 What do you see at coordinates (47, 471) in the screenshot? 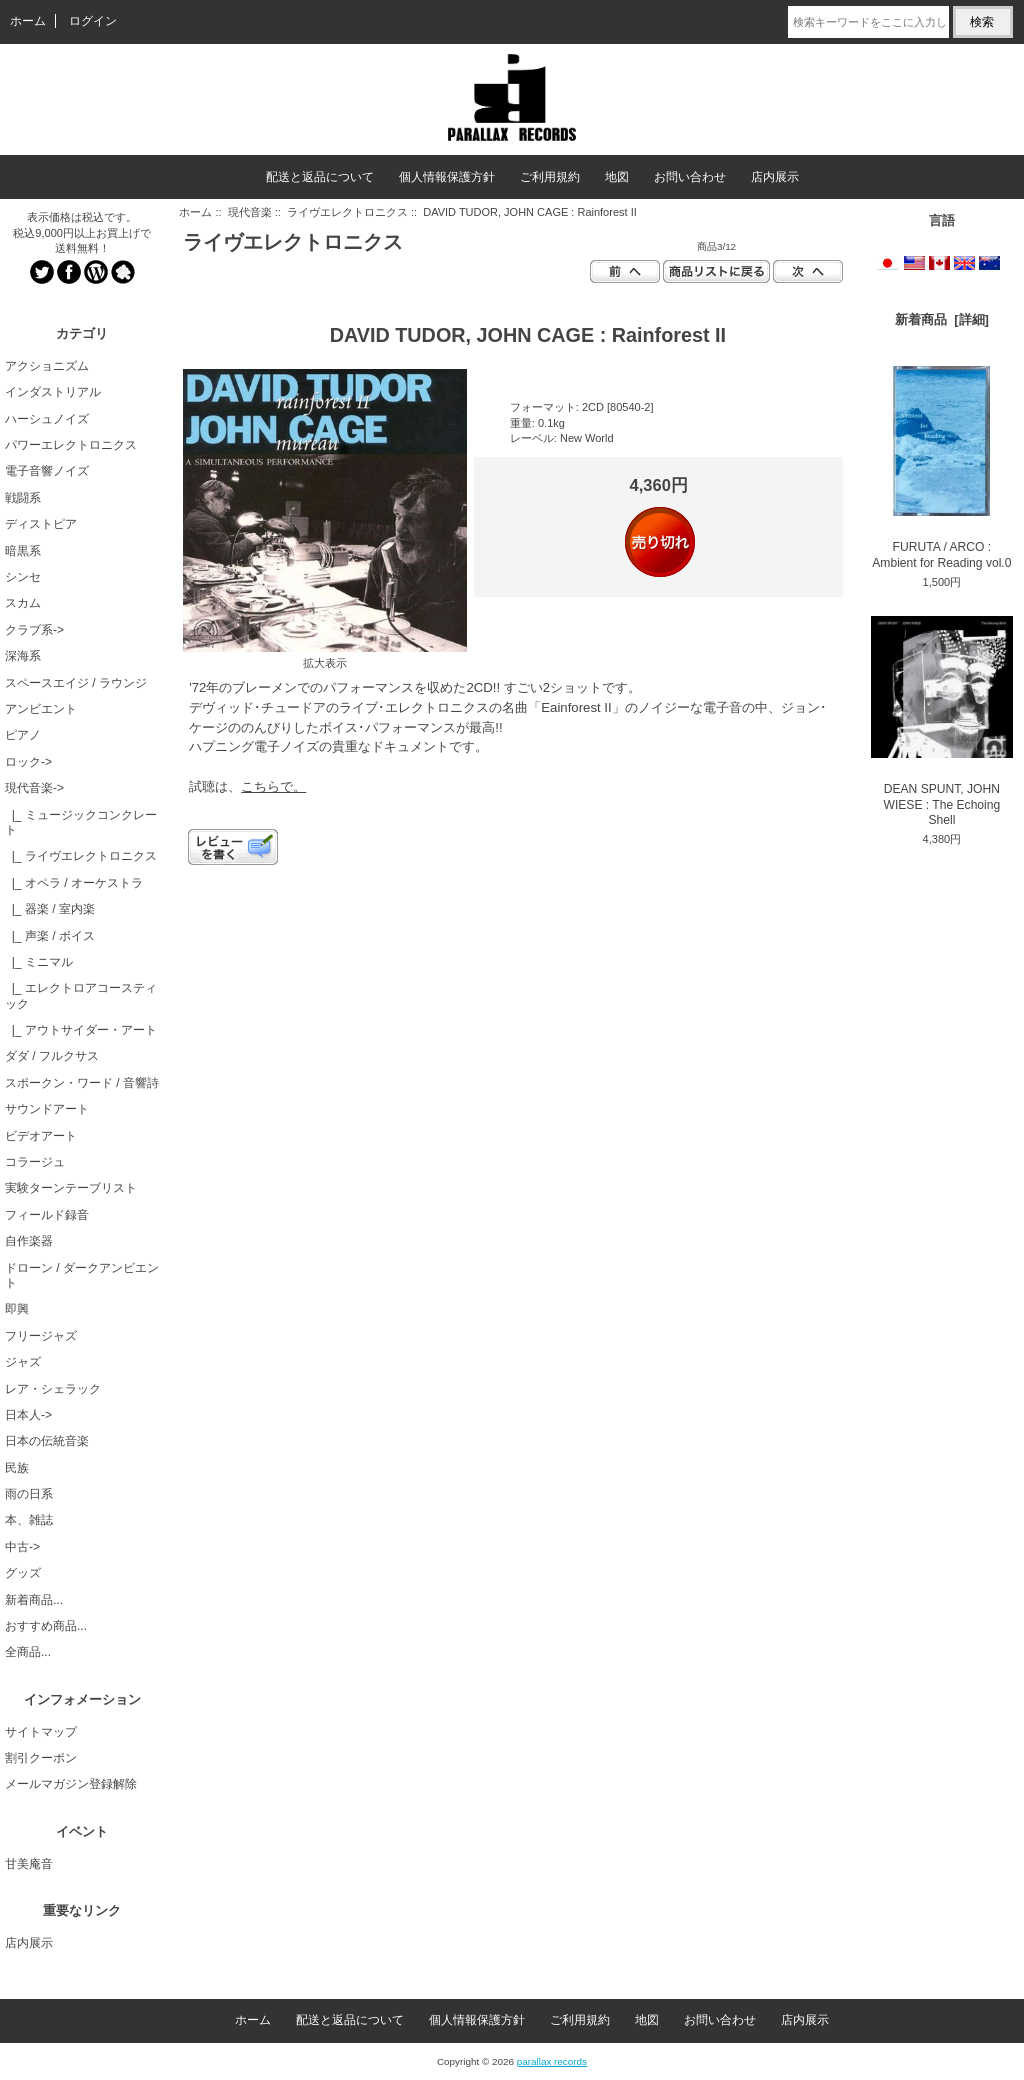
I see `電子音響ノイズ` at bounding box center [47, 471].